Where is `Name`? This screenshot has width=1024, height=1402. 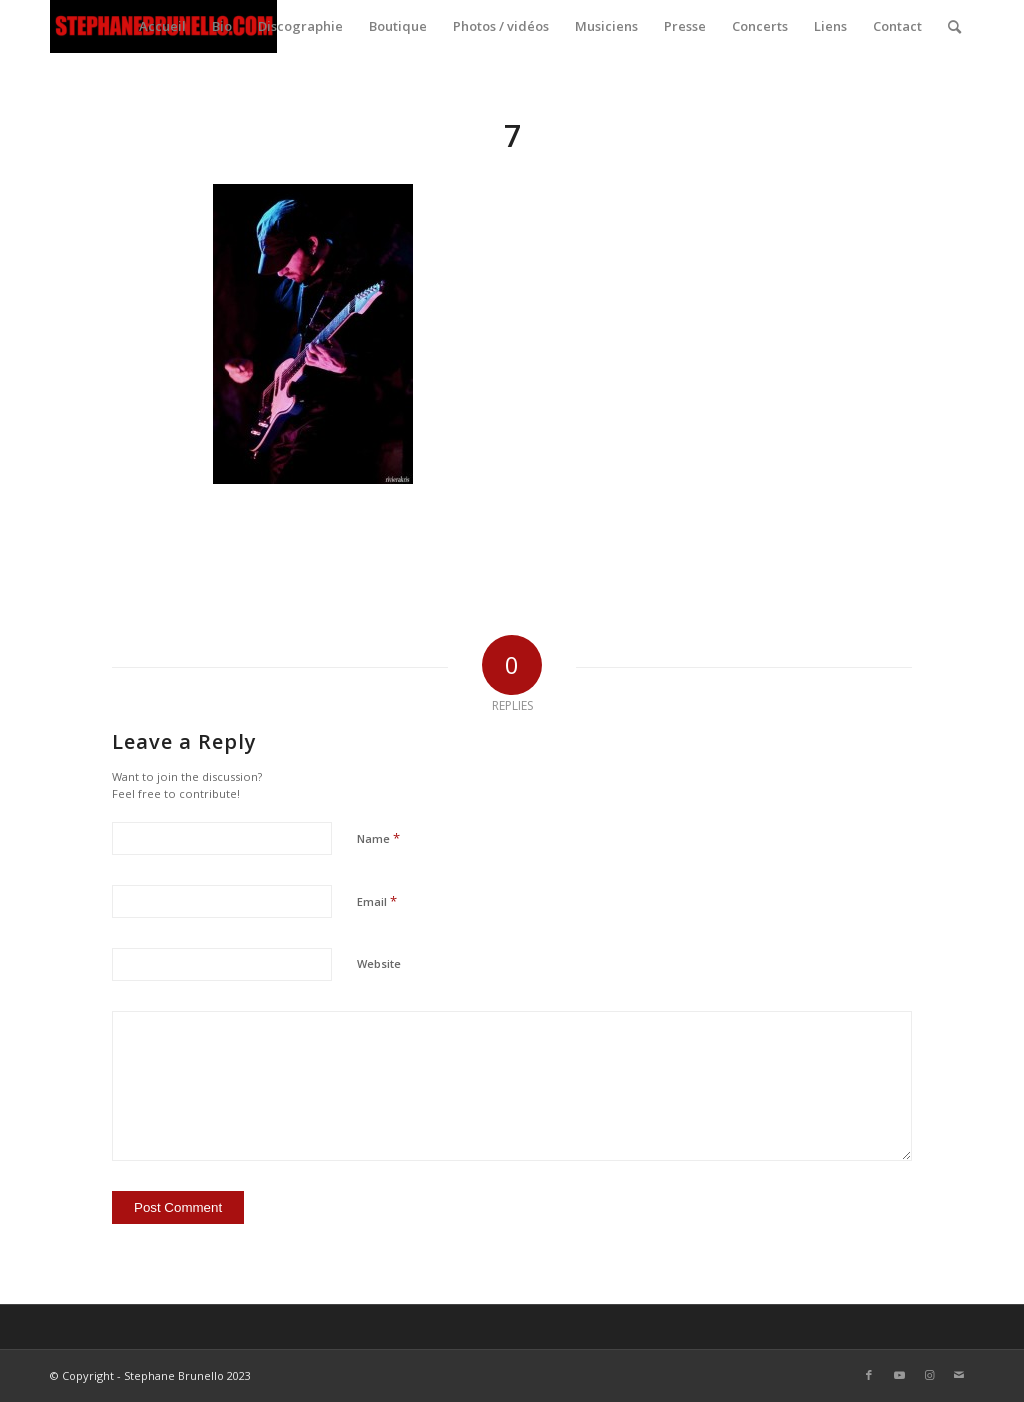 Name is located at coordinates (378, 838).